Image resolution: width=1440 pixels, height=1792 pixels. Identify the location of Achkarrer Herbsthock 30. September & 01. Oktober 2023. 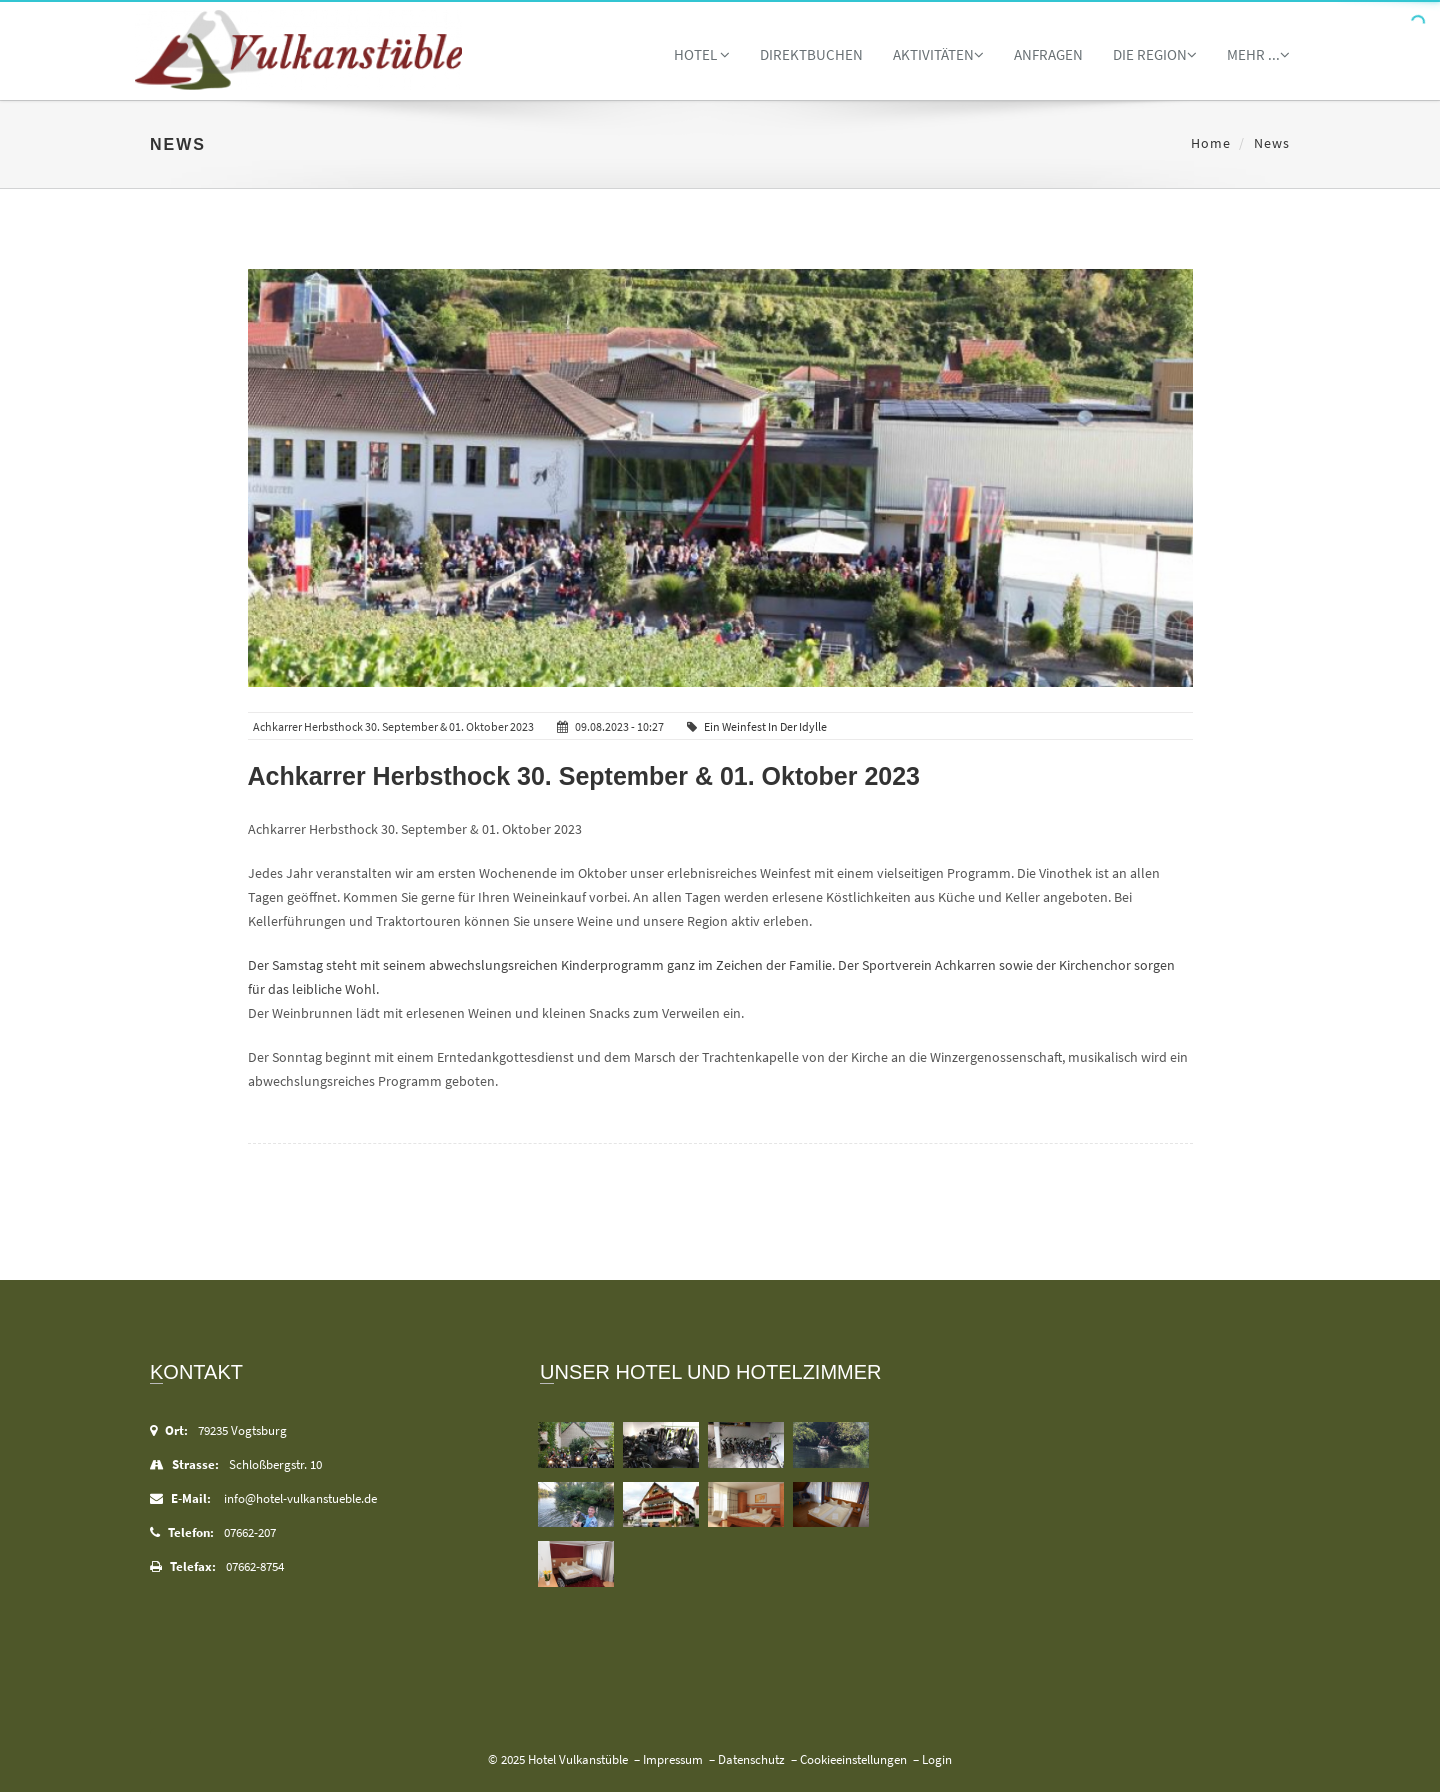
(584, 776).